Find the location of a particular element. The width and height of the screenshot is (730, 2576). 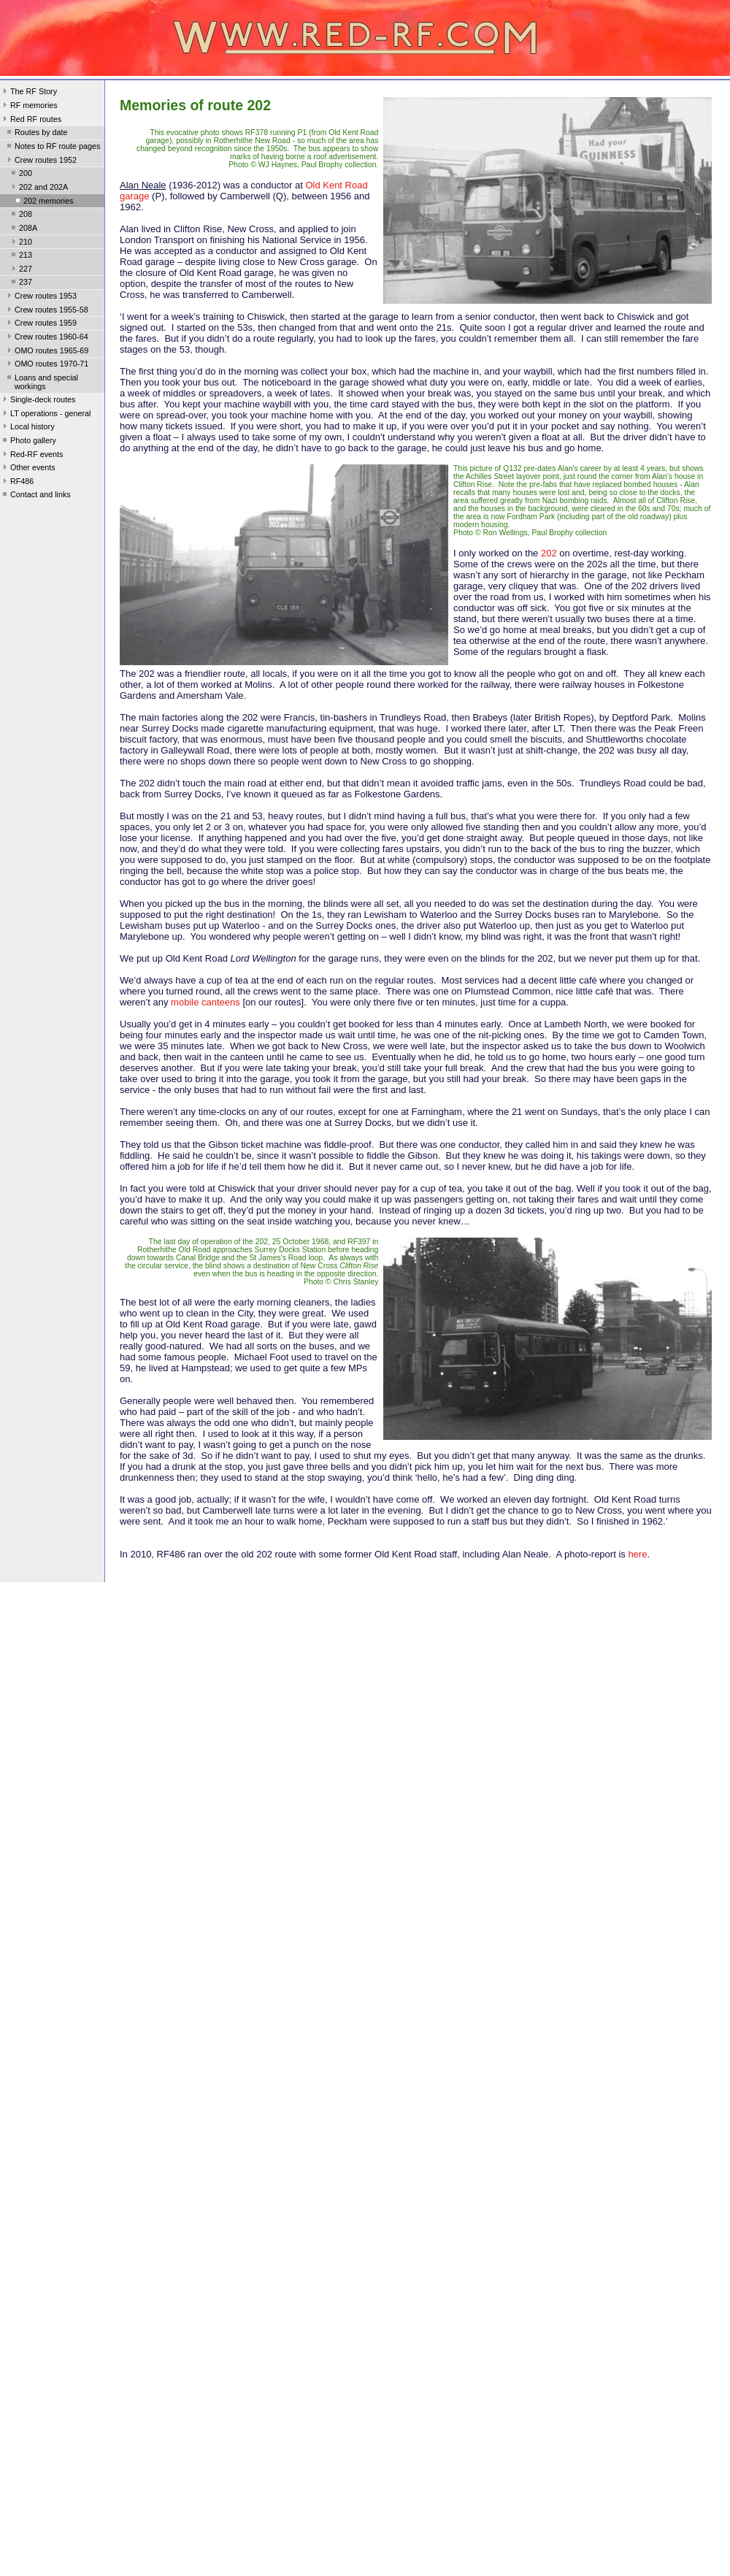

Crew routes 1953 is located at coordinates (40, 297).